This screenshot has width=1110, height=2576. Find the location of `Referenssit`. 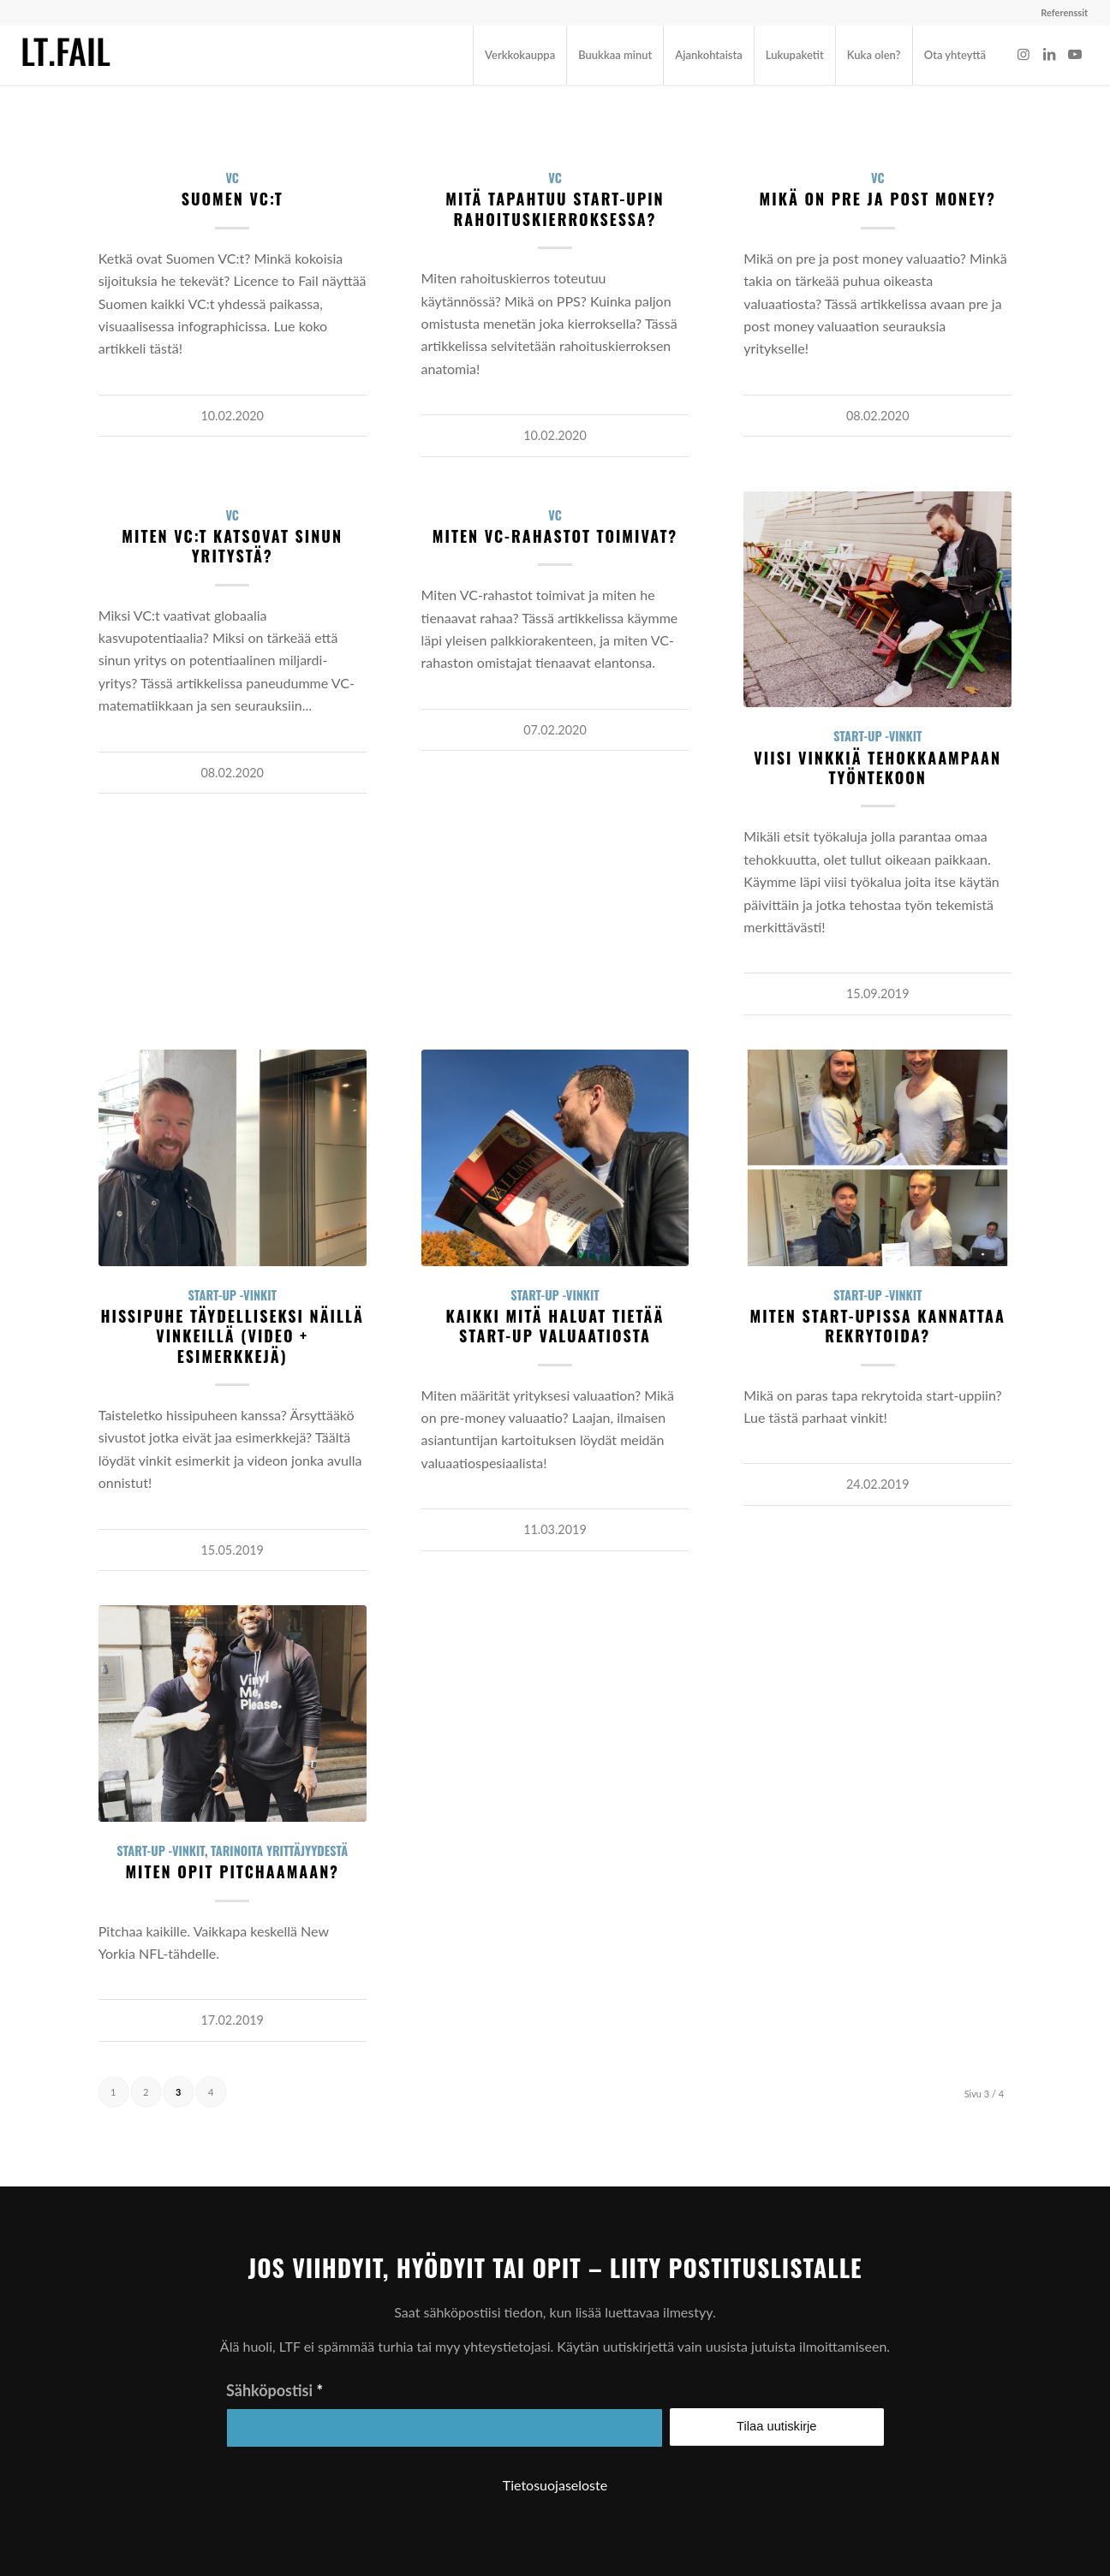

Referenssit is located at coordinates (1064, 12).